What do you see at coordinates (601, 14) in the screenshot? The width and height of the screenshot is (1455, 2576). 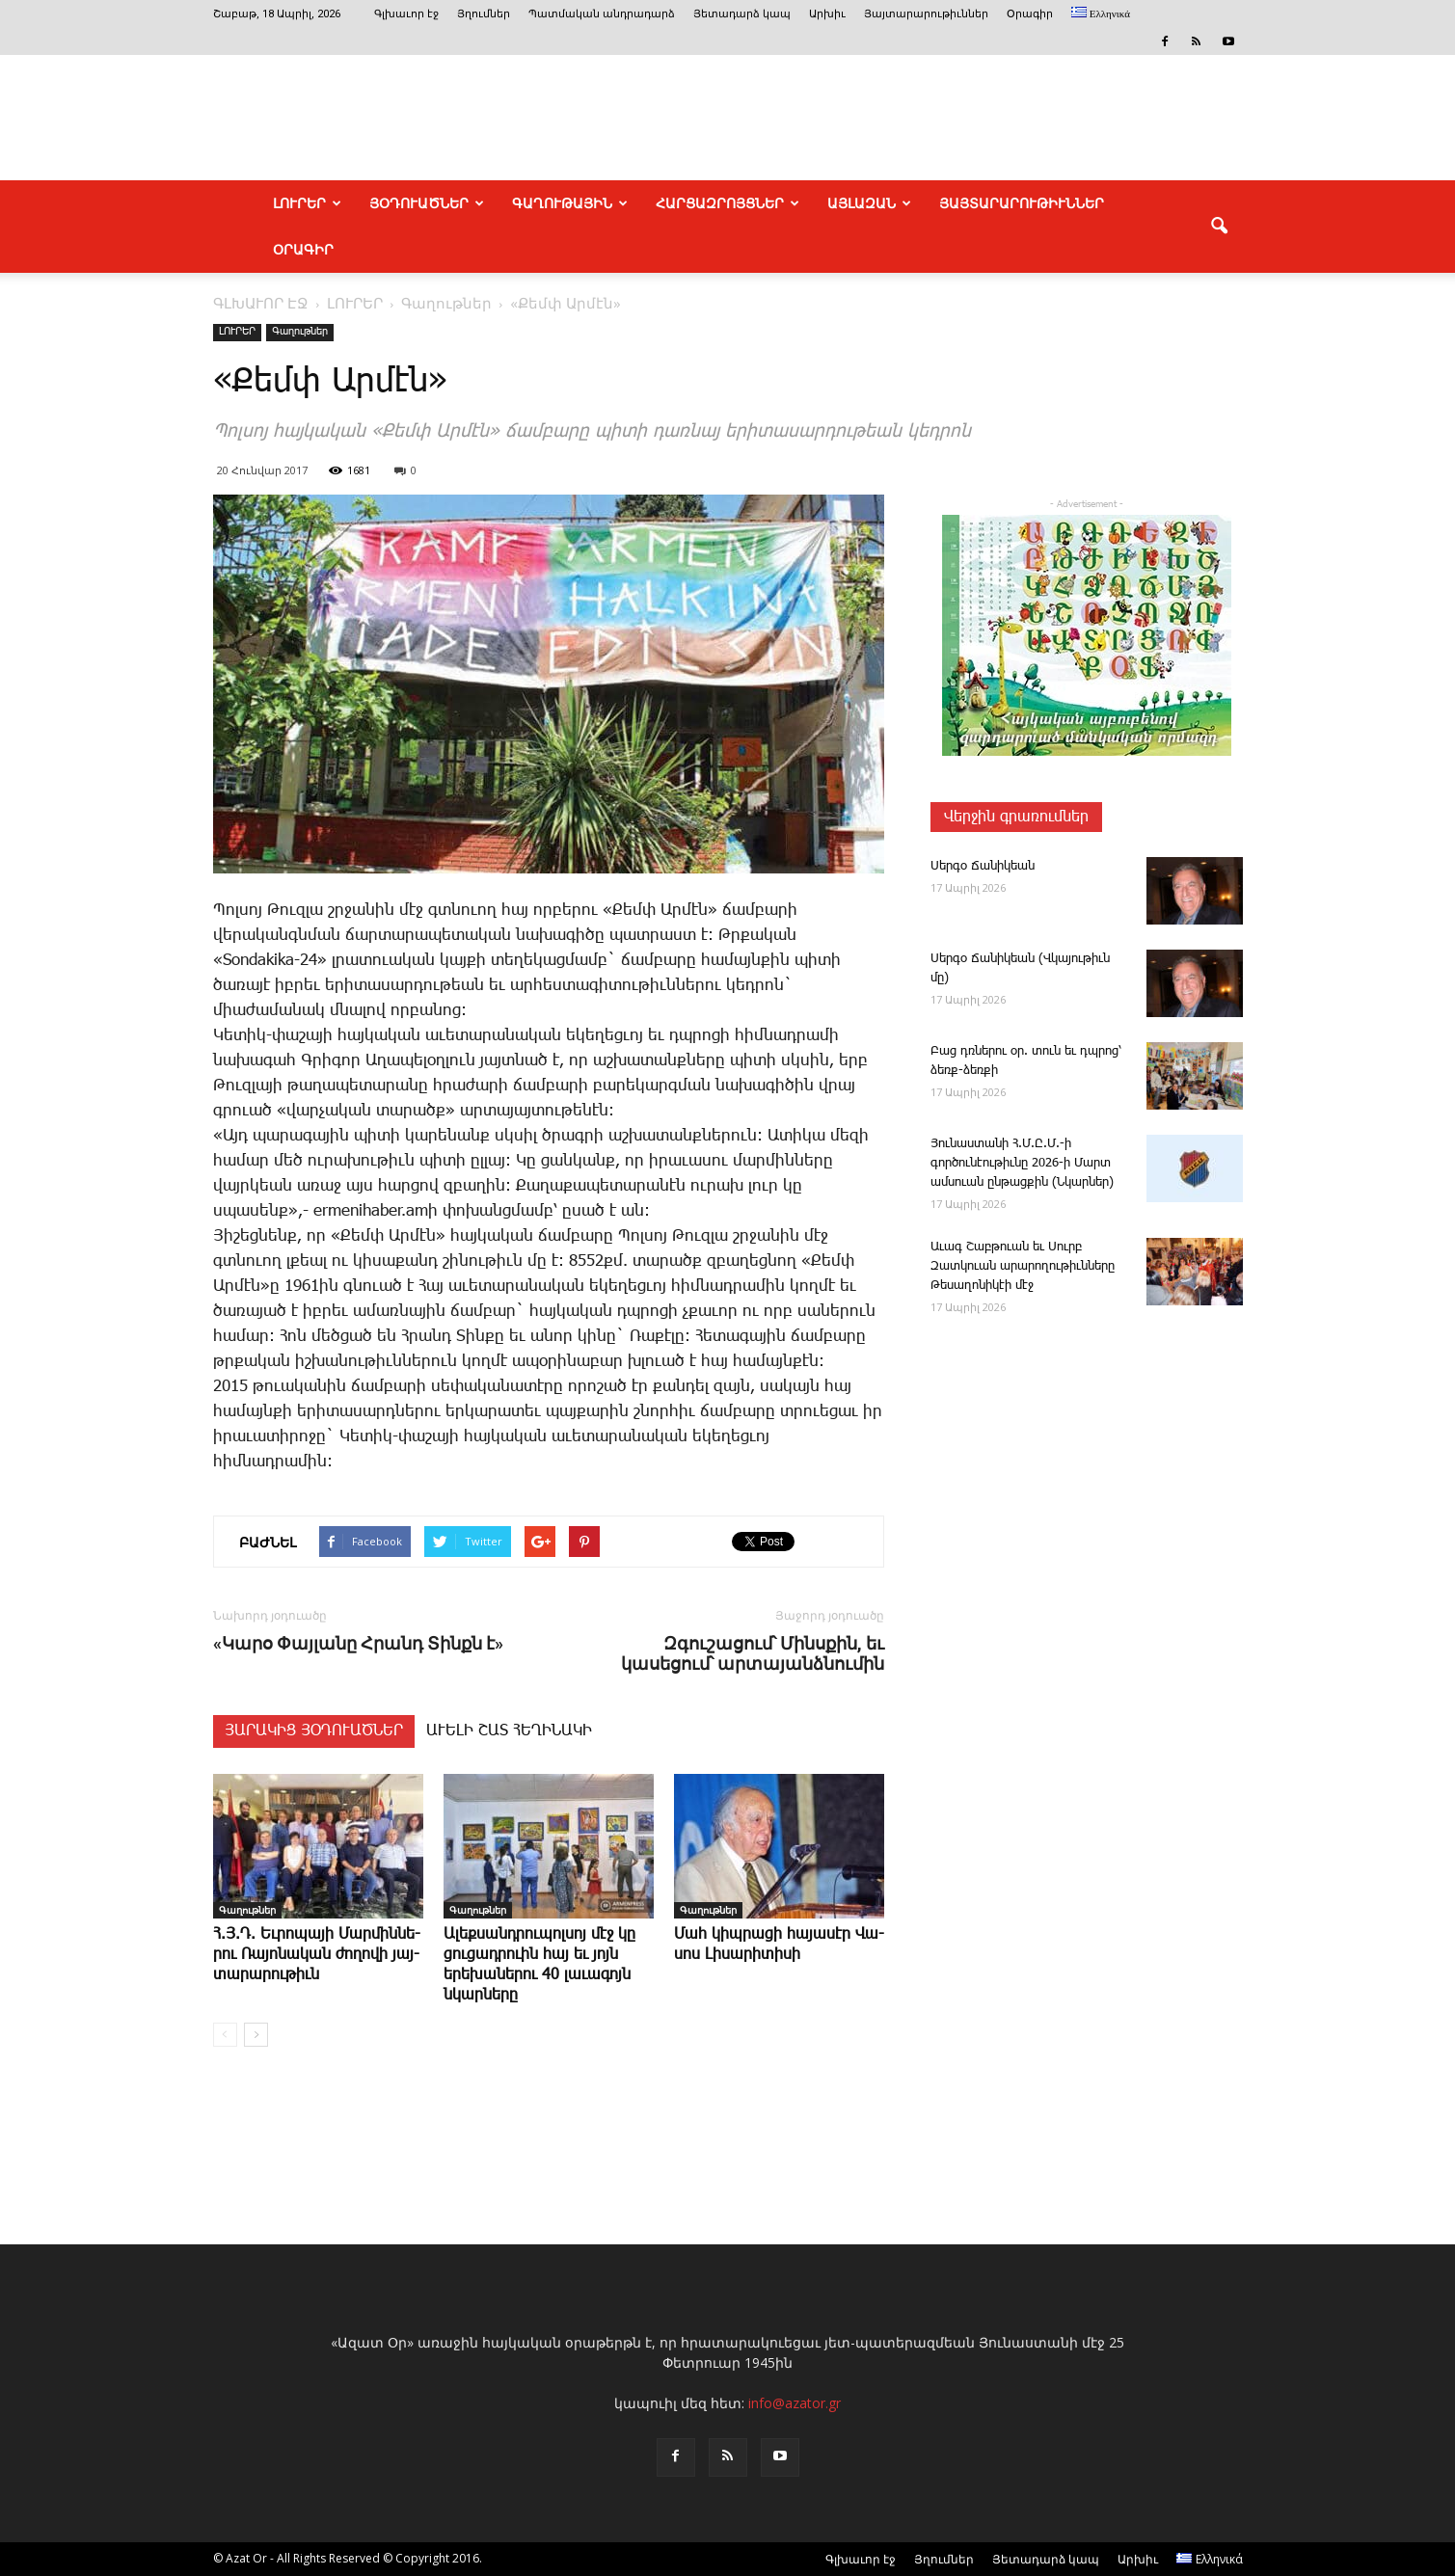 I see `Պատմական անդրադարձ` at bounding box center [601, 14].